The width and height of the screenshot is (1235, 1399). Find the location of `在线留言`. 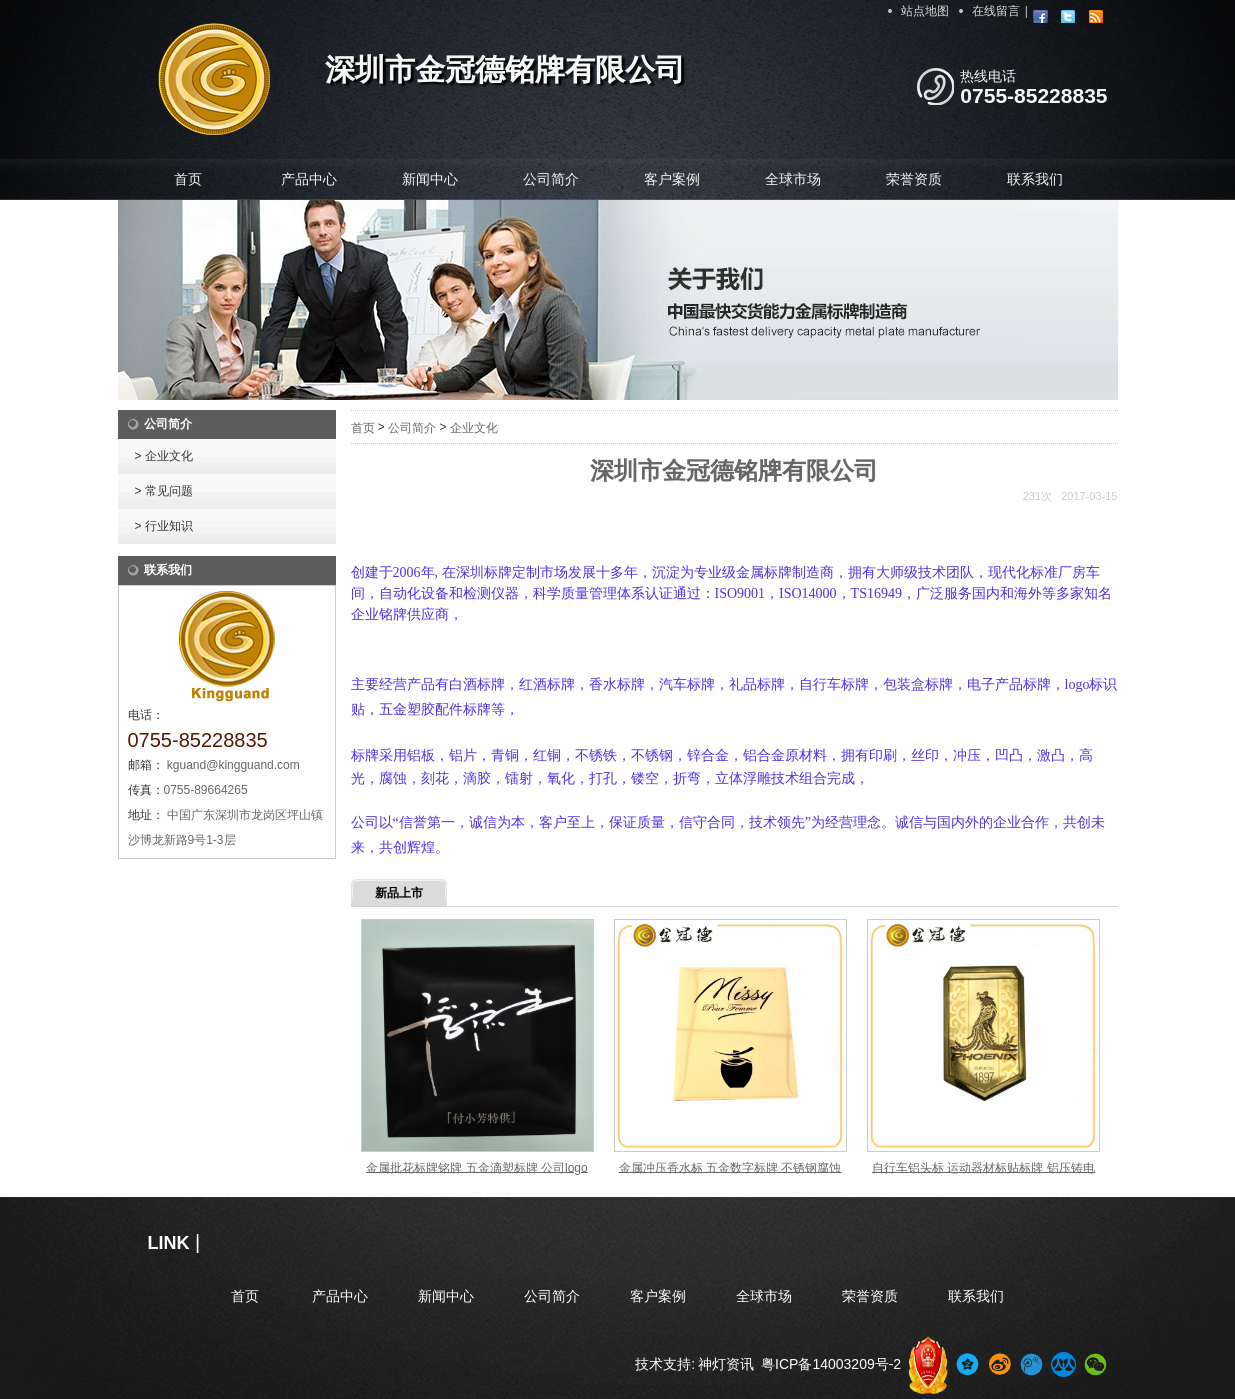

在线留言 is located at coordinates (996, 11).